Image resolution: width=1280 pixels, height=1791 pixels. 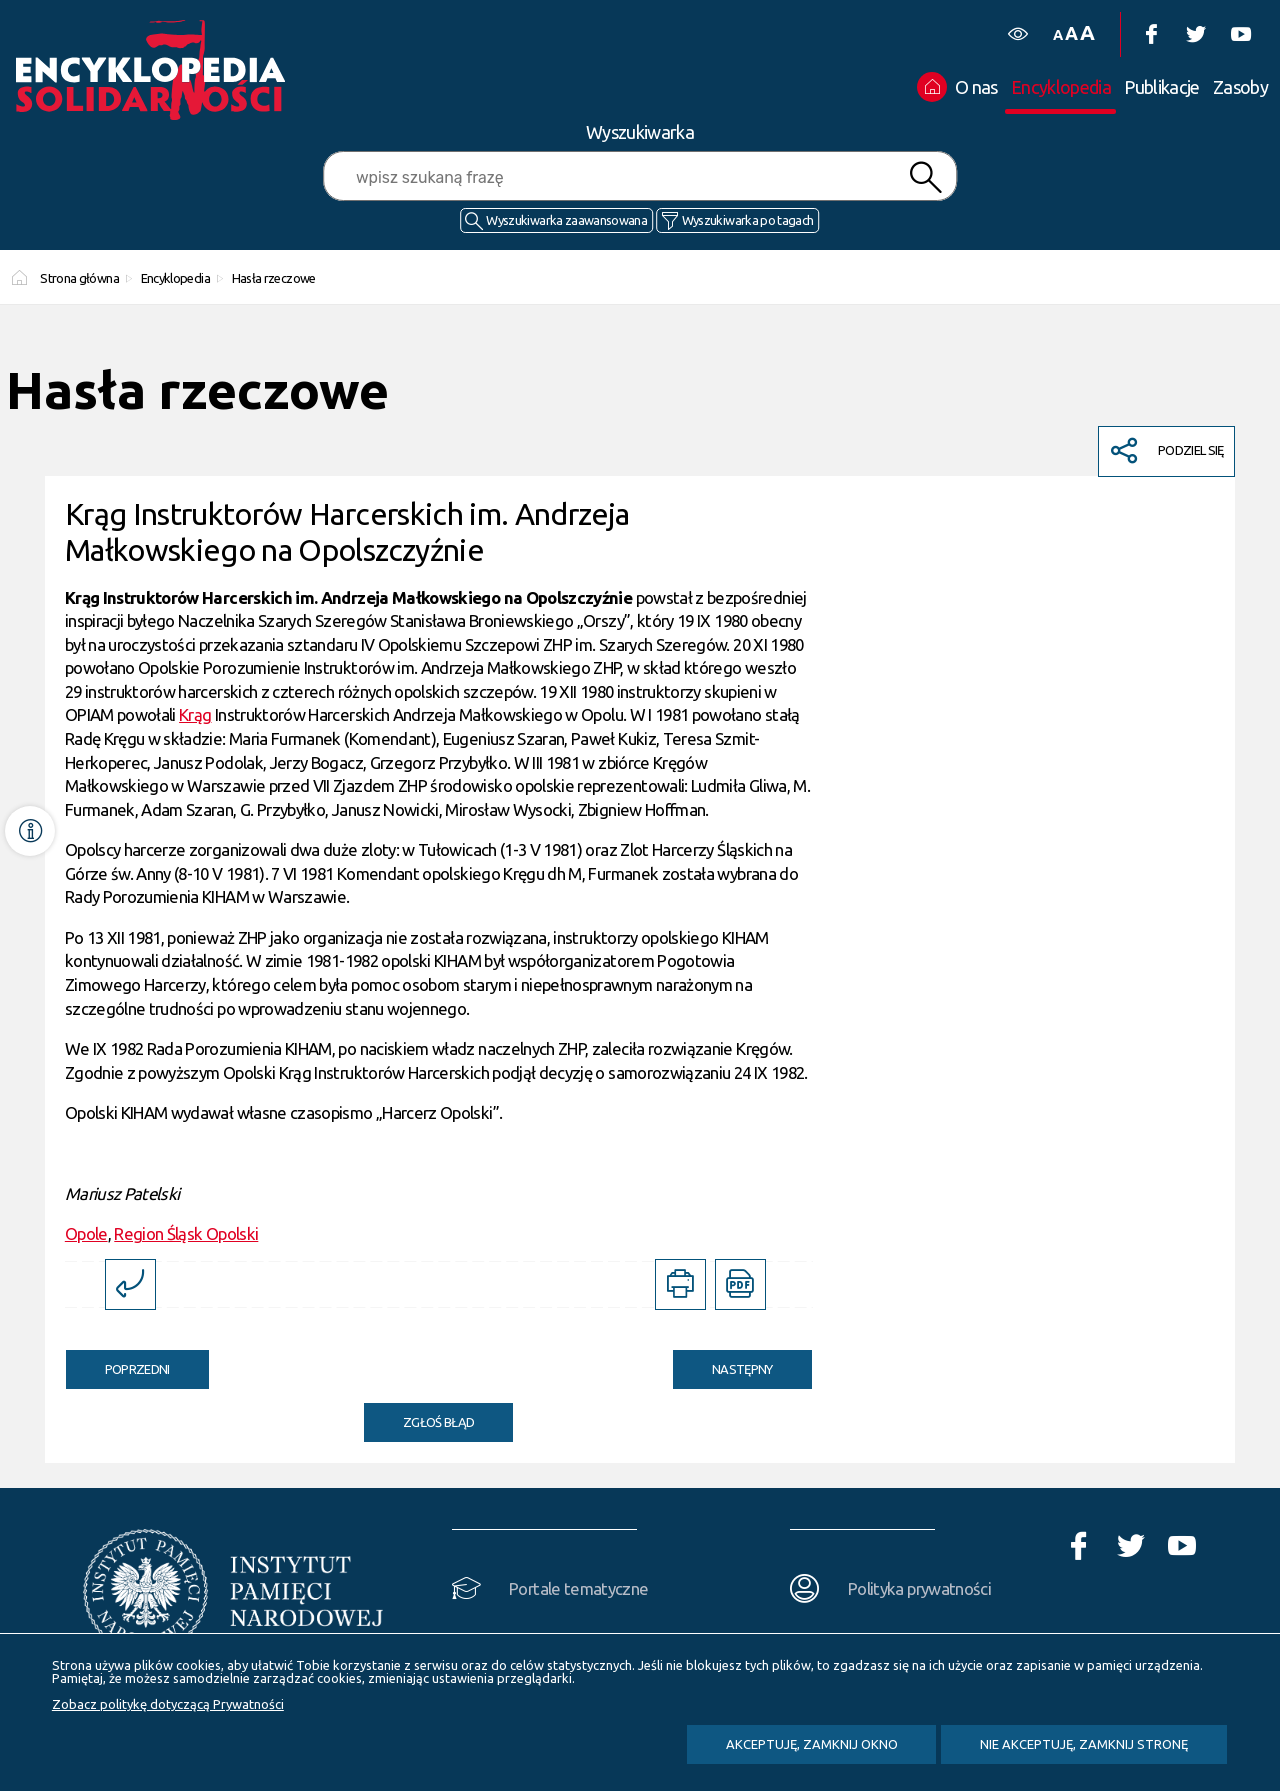 I want to click on Poprzedni, so click(x=118, y=1363).